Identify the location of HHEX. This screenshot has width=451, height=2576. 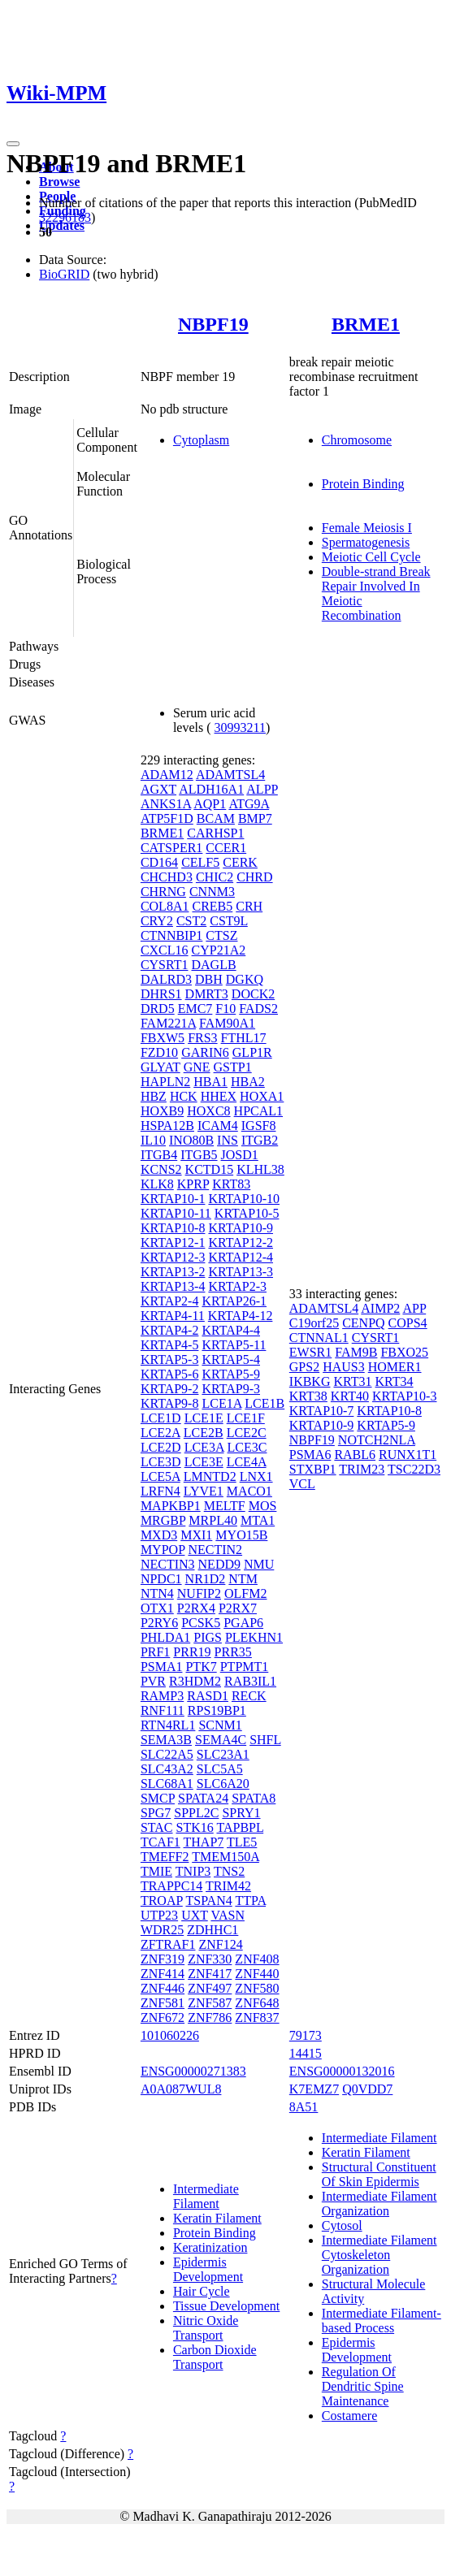
(218, 1096).